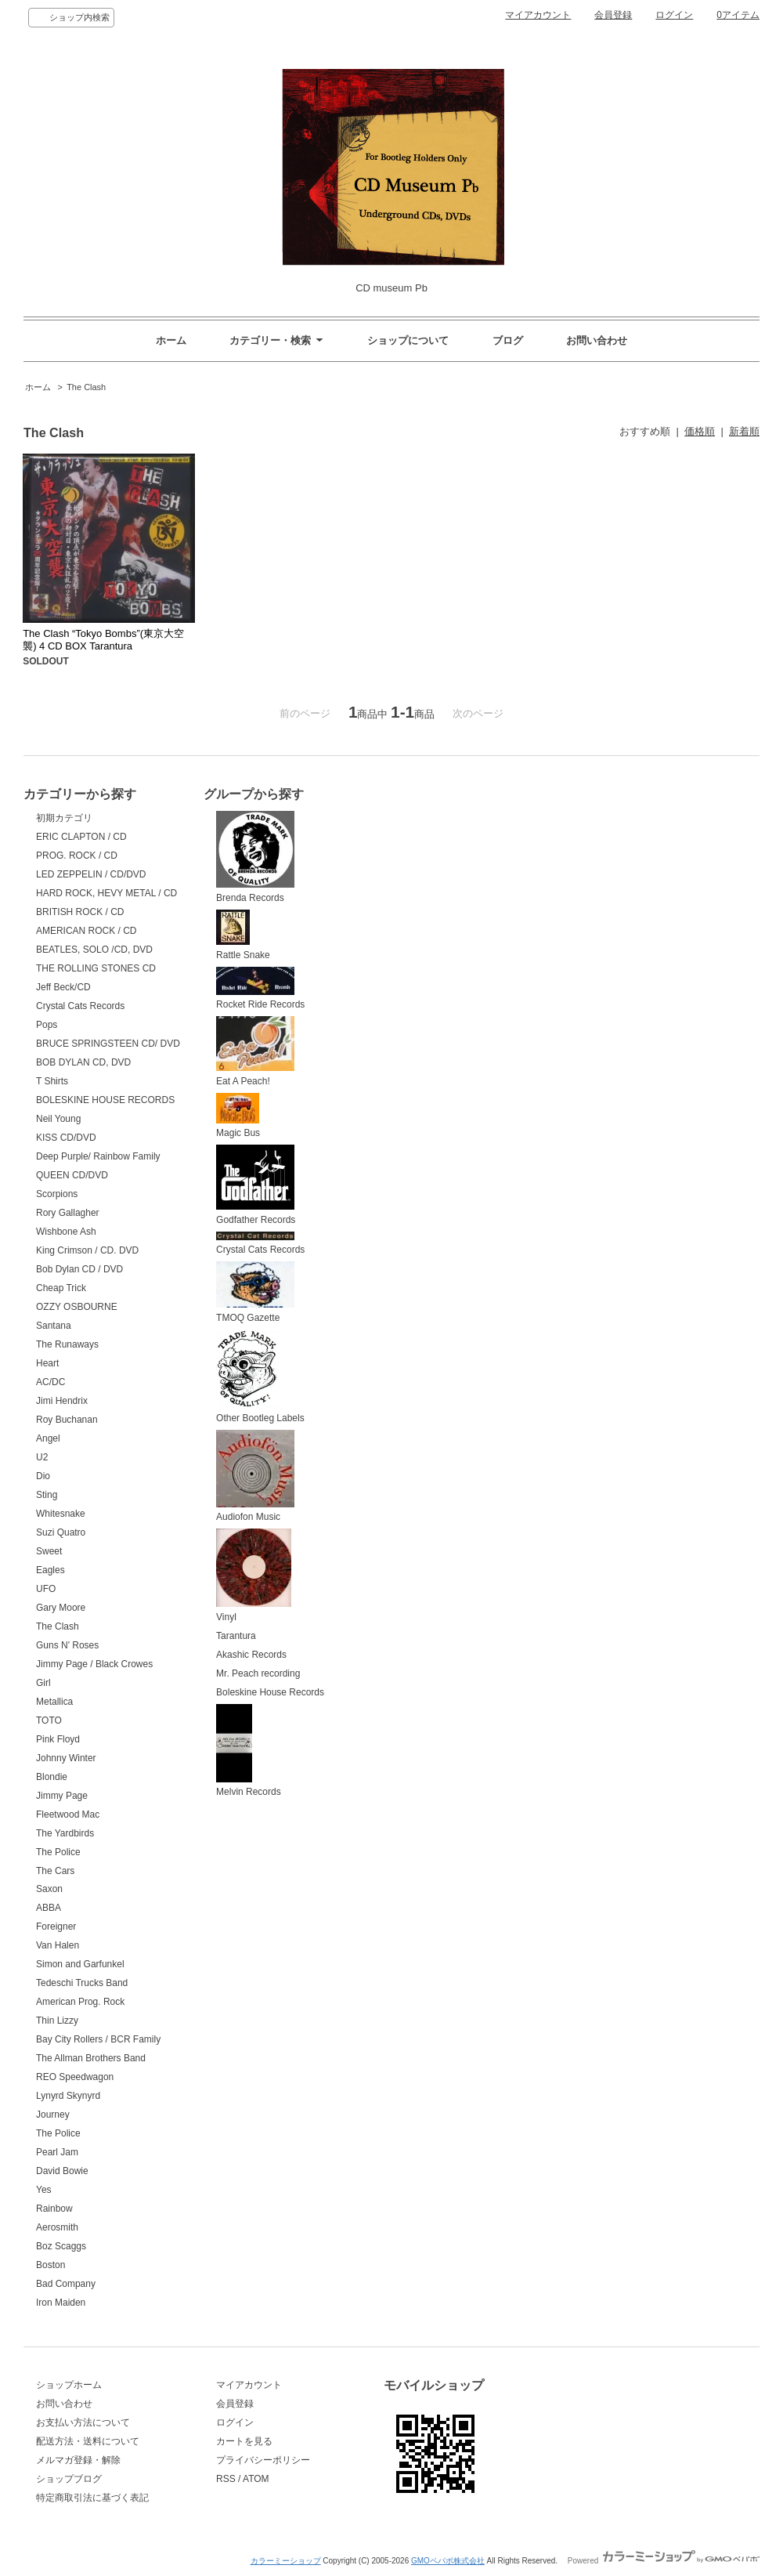  I want to click on Tedeschi Trucks Band, so click(82, 1982).